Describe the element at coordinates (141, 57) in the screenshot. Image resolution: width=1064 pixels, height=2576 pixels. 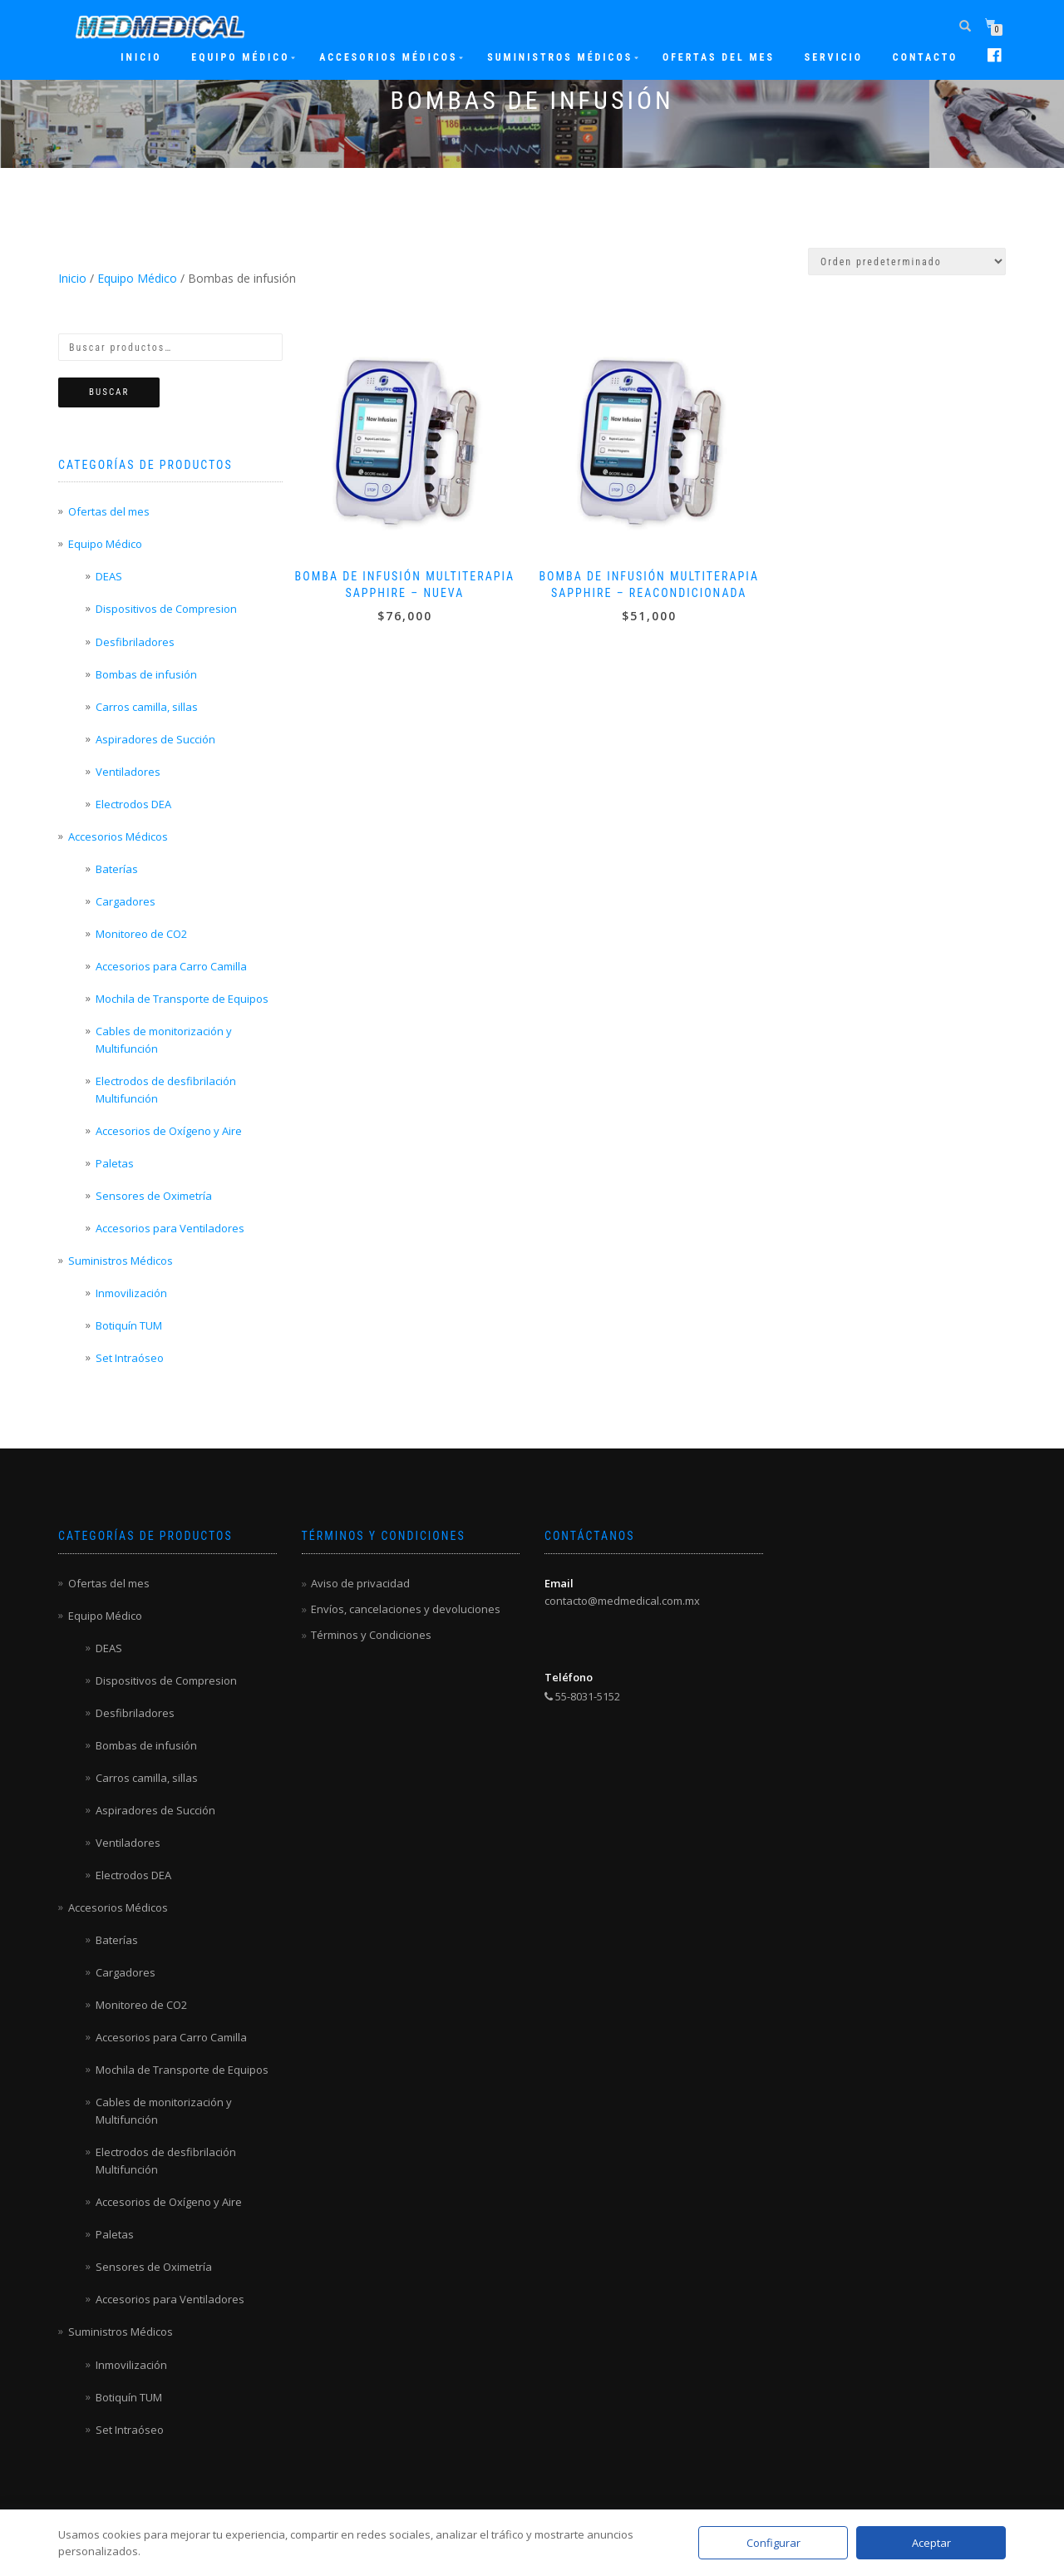
I see `Inicio` at that location.